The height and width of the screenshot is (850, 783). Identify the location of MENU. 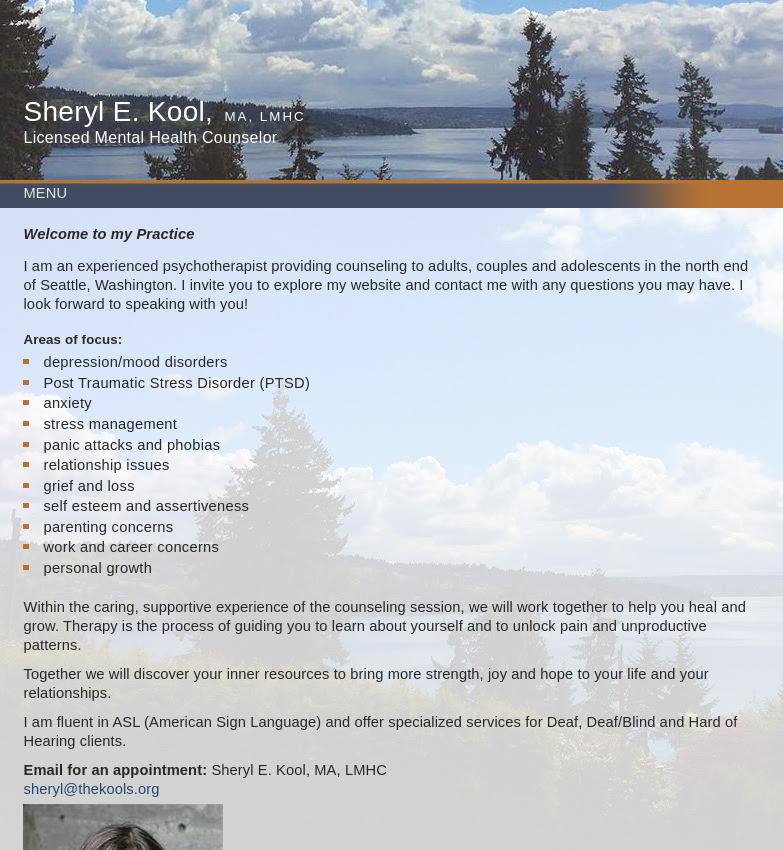
(45, 193).